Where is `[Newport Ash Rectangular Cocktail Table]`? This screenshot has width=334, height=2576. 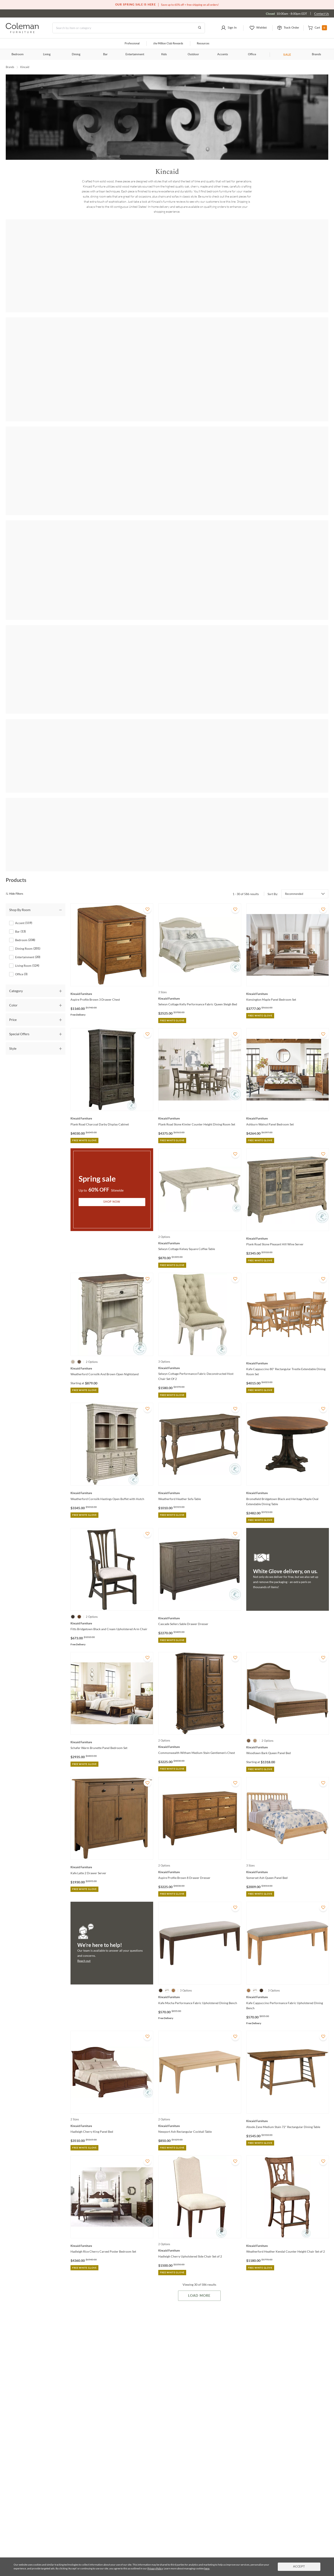 [Newport Ash Rectangular Cocktail Table] is located at coordinates (199, 2195).